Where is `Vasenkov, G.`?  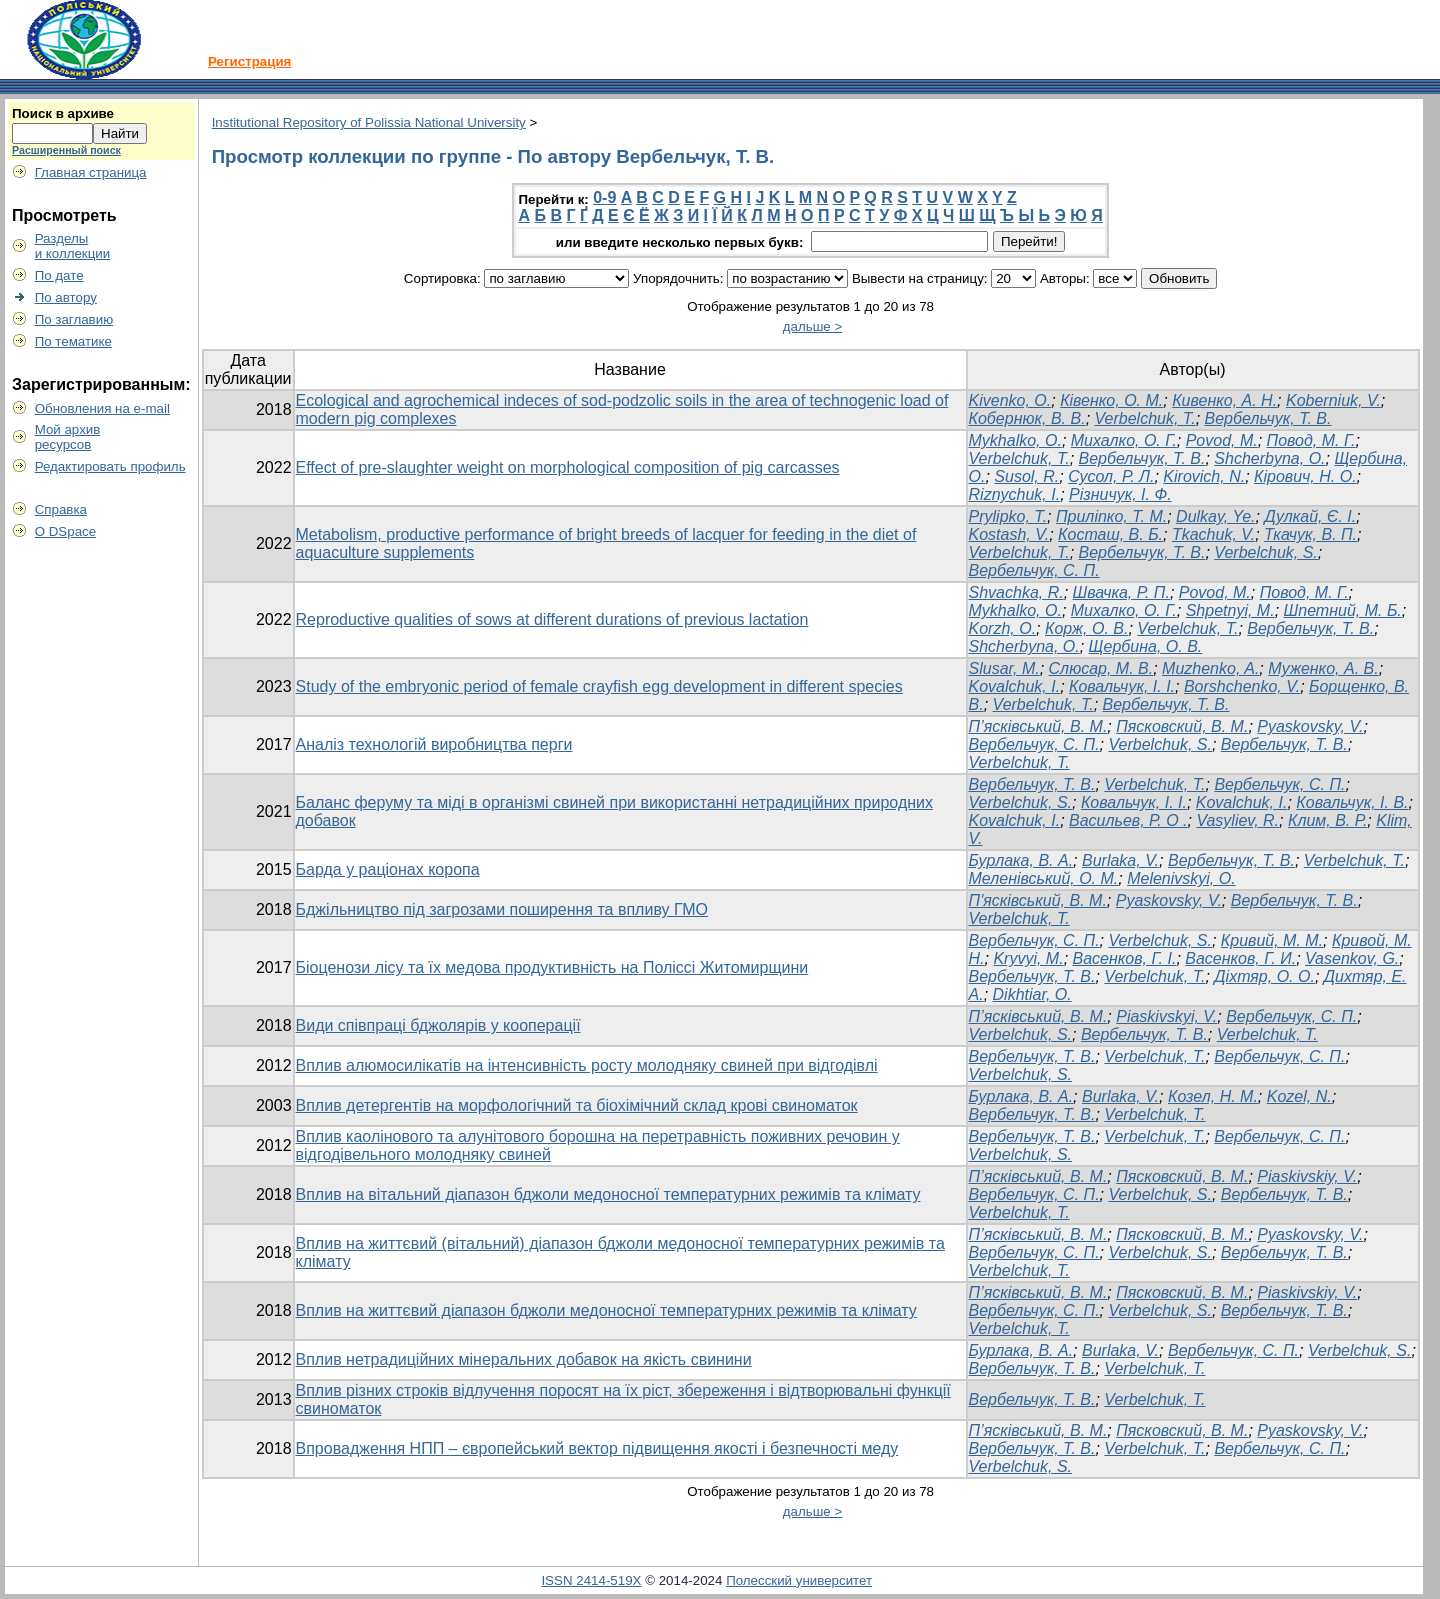
Vasenkov, G. is located at coordinates (1352, 958).